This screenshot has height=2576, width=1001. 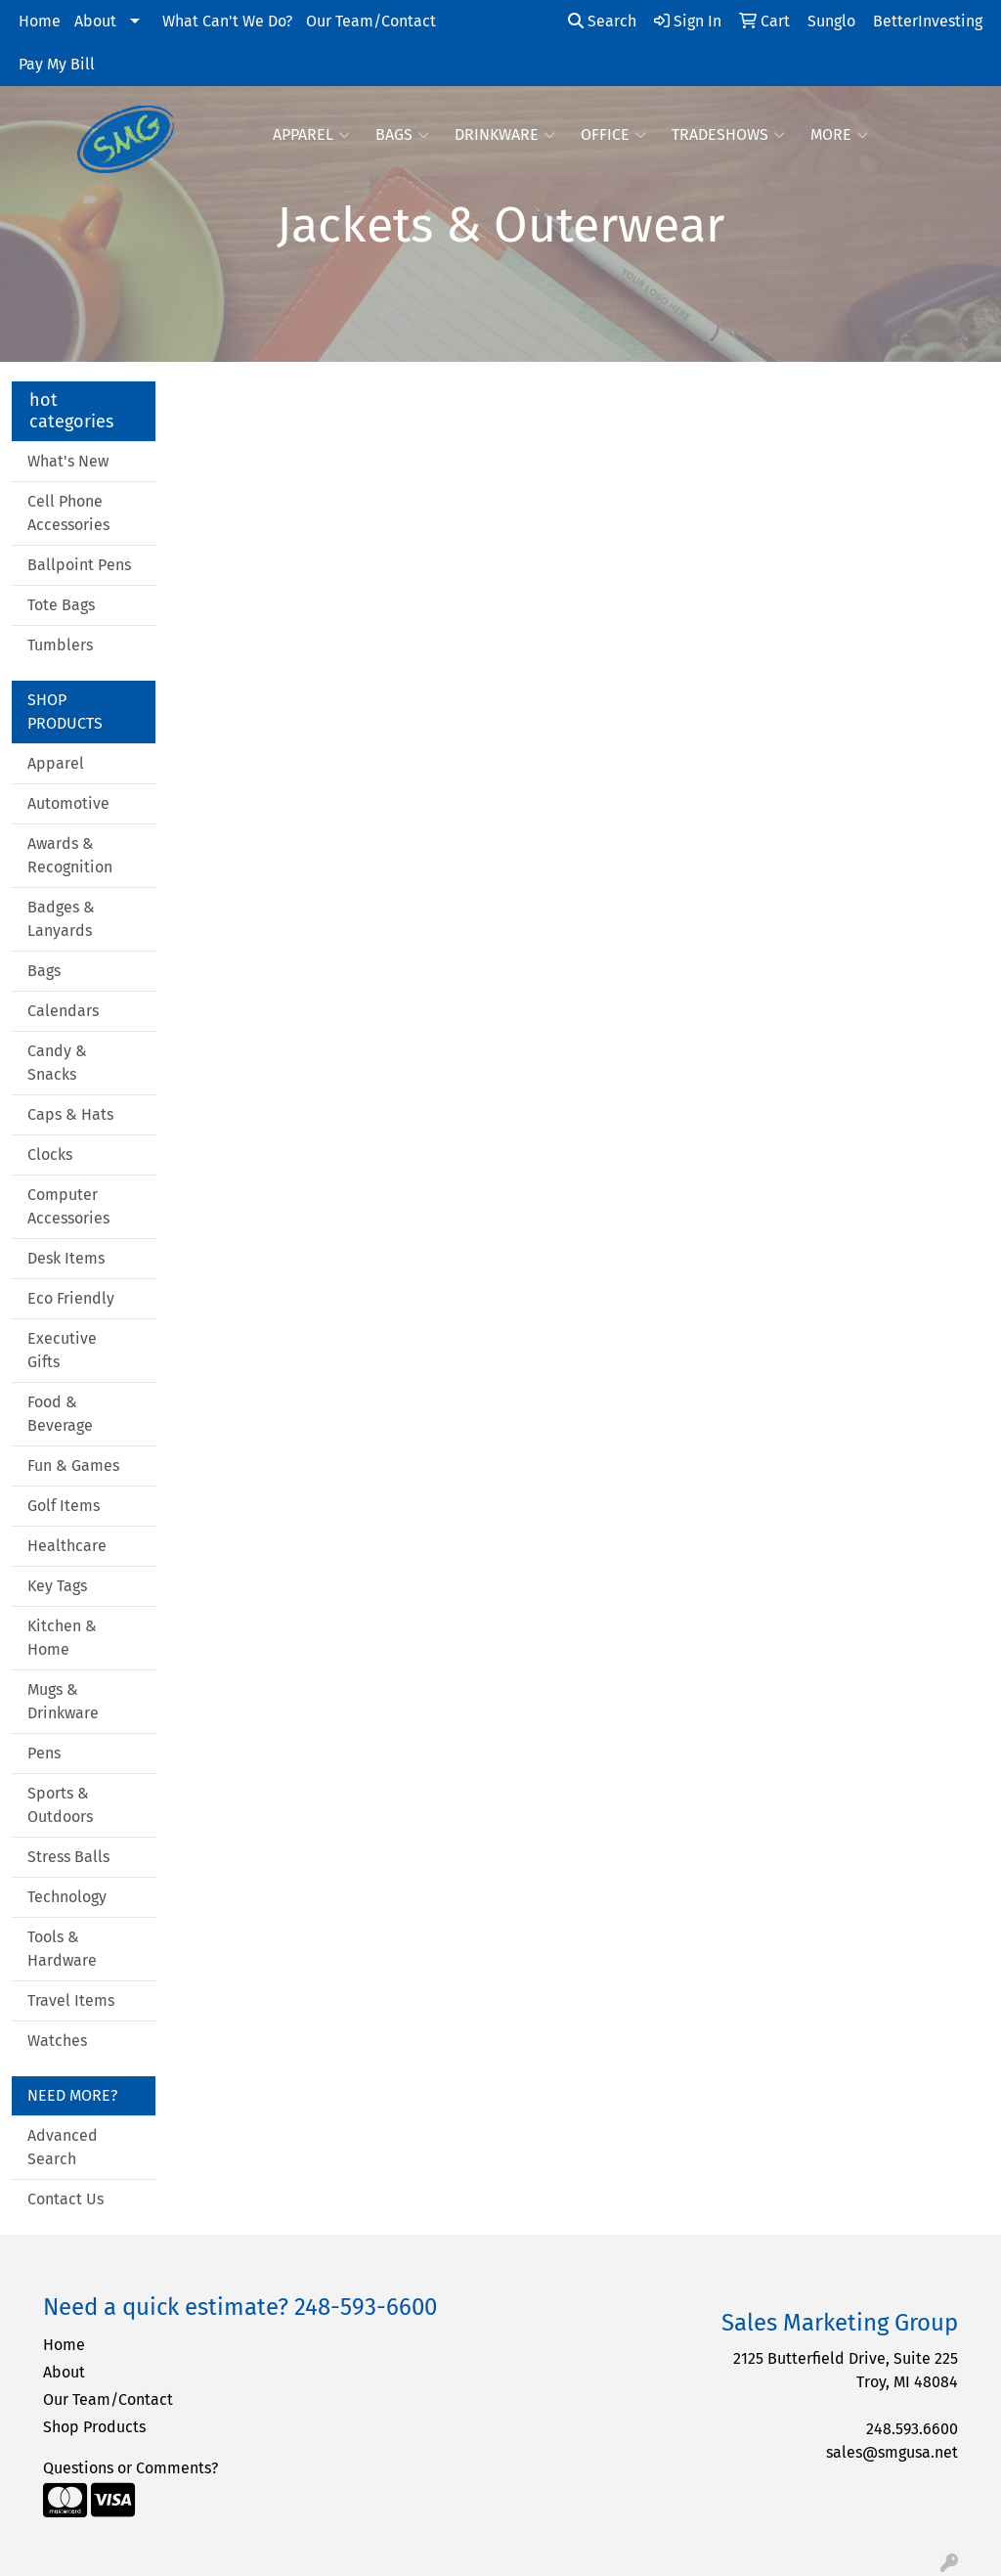 What do you see at coordinates (912, 2429) in the screenshot?
I see `248.593.6600` at bounding box center [912, 2429].